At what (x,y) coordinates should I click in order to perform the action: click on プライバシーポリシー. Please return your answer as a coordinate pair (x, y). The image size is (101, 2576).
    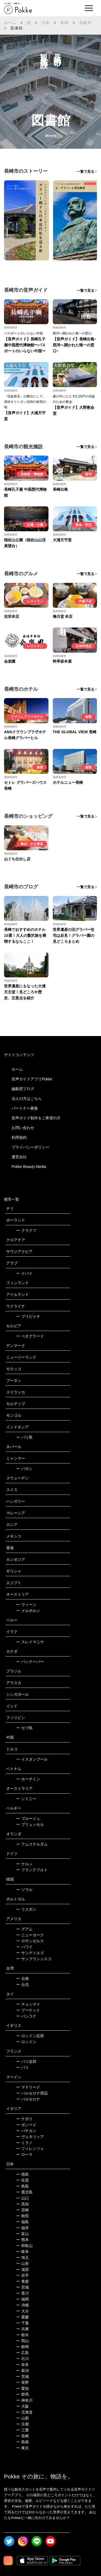
    Looking at the image, I should click on (30, 1147).